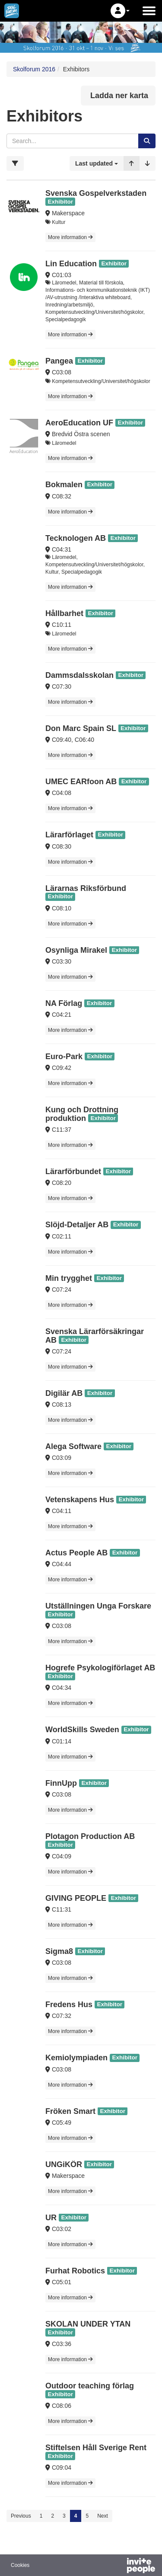  What do you see at coordinates (63, 1003) in the screenshot?
I see `NA Förlag` at bounding box center [63, 1003].